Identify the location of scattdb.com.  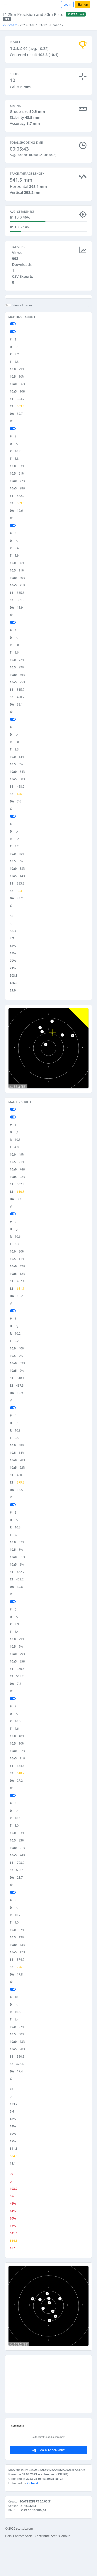
(24, 2563).